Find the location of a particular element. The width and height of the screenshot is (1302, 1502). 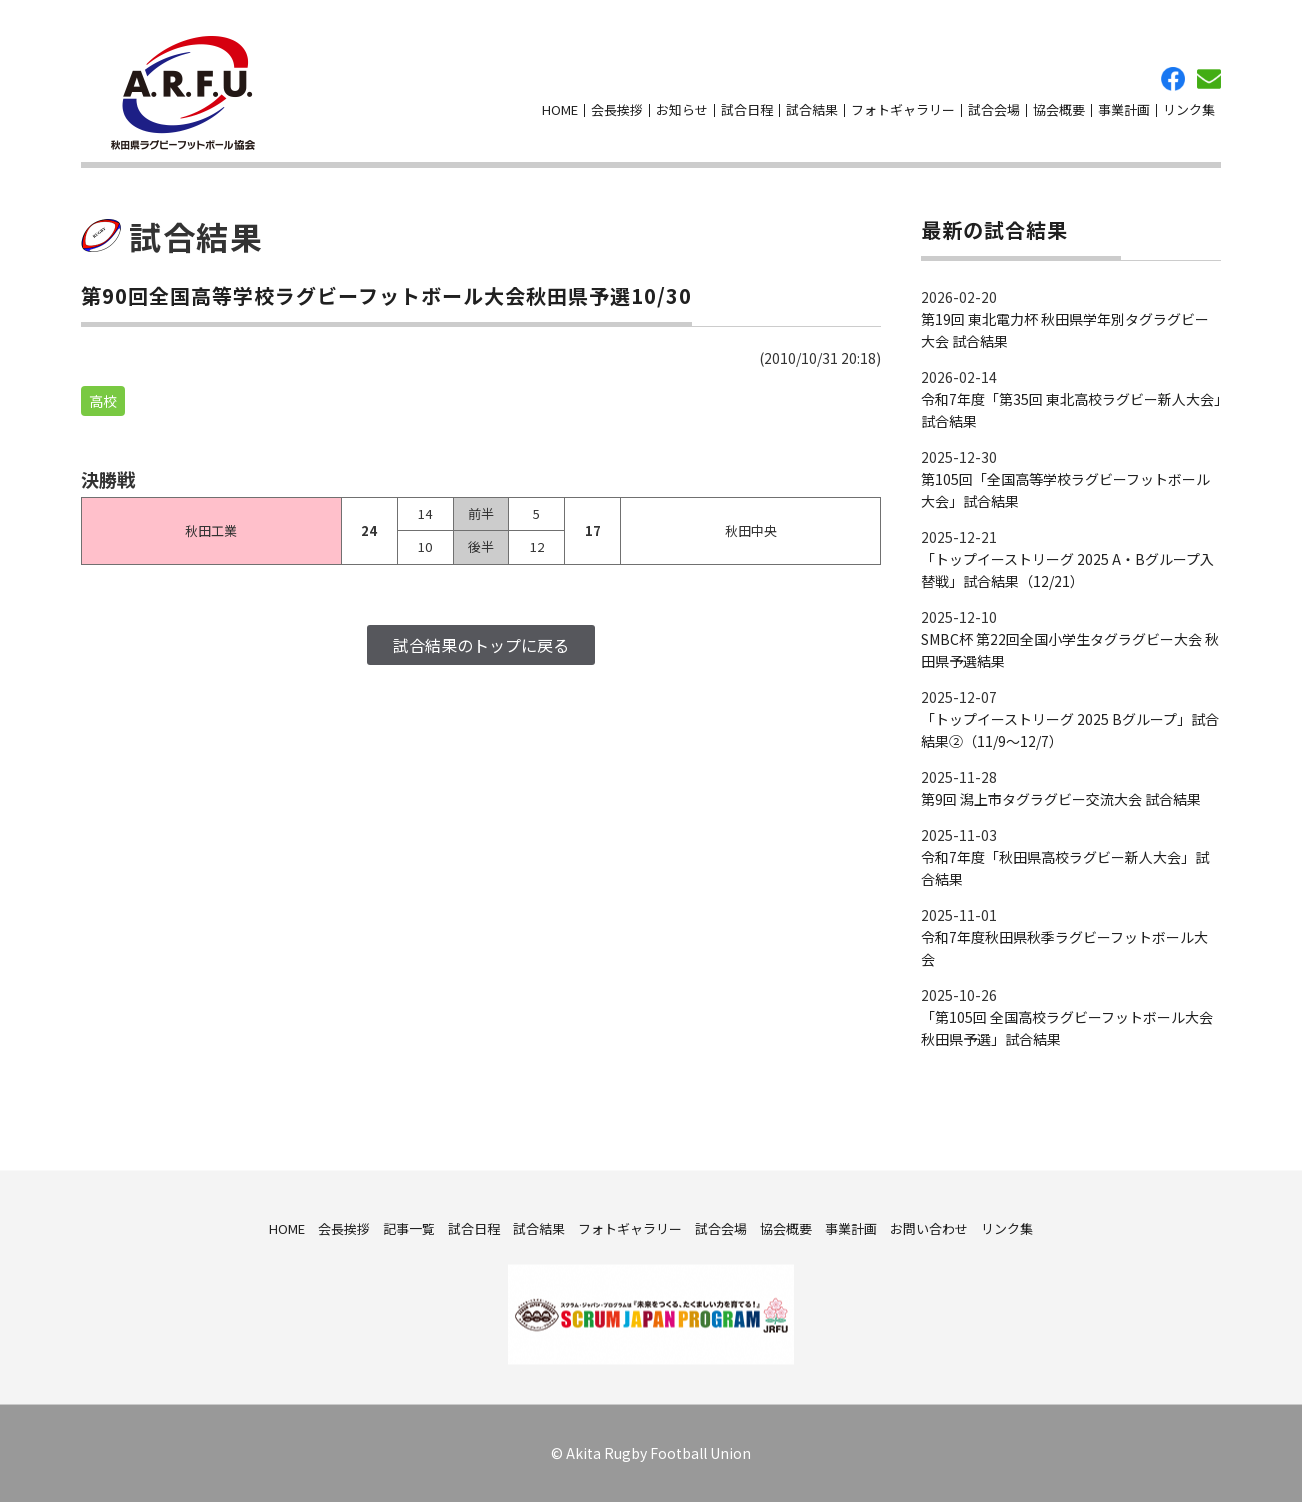

事業計画 is located at coordinates (1124, 109).